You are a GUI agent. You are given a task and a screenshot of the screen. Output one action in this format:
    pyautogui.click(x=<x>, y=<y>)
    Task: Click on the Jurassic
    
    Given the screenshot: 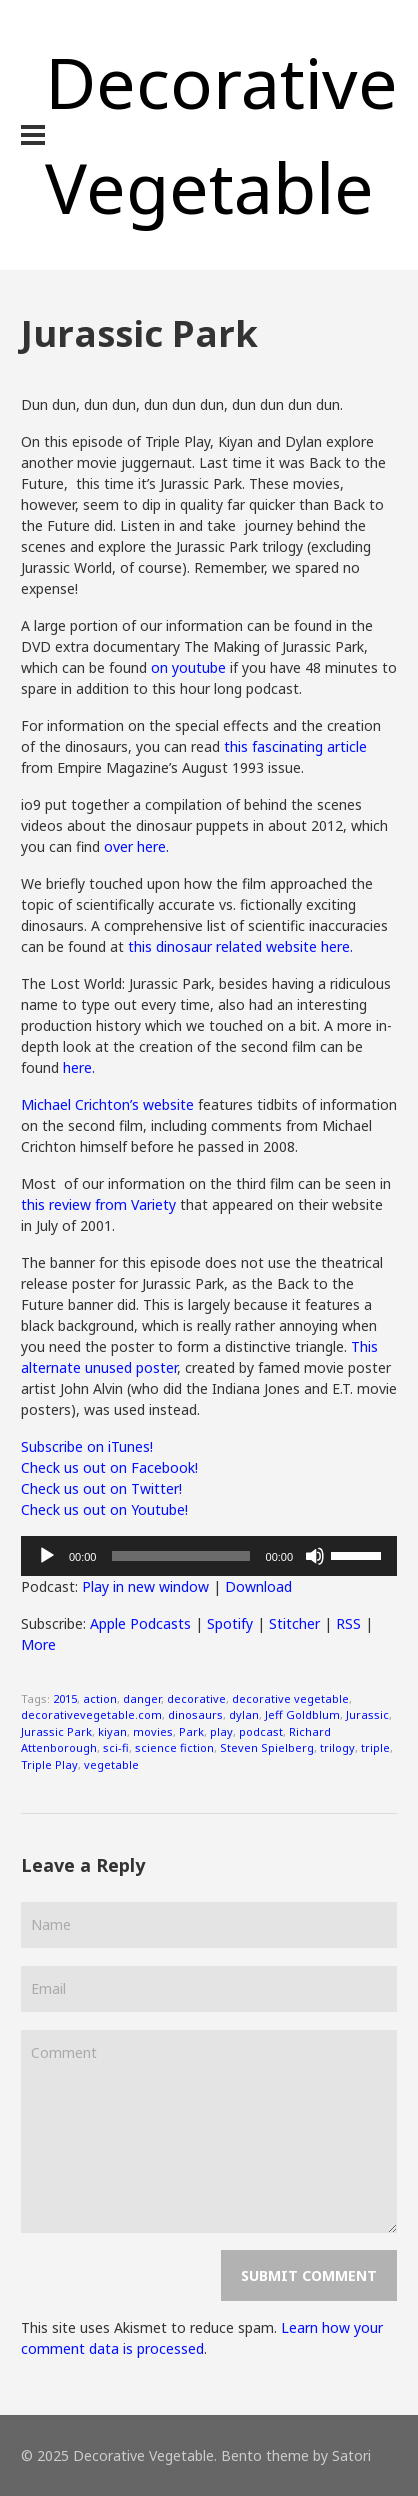 What is the action you would take?
    pyautogui.click(x=367, y=1714)
    